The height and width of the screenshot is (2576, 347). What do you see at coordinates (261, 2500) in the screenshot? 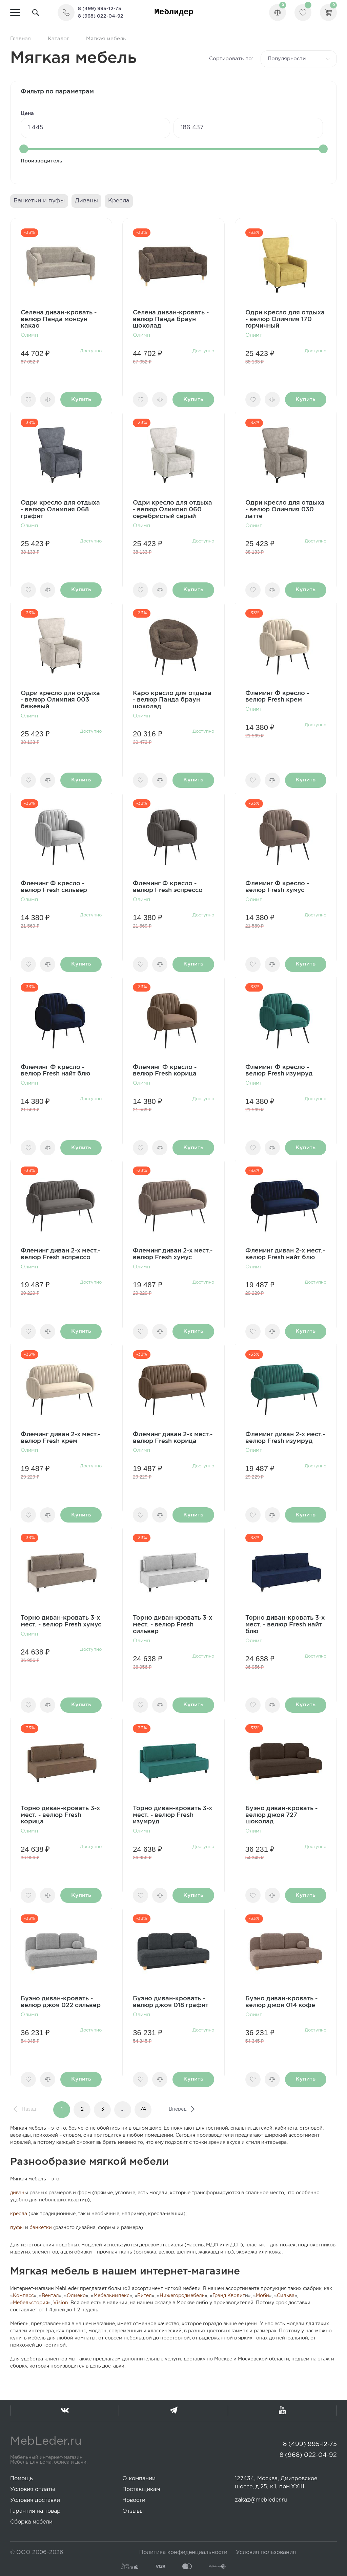
I see `zakaz@mebleder.ru` at bounding box center [261, 2500].